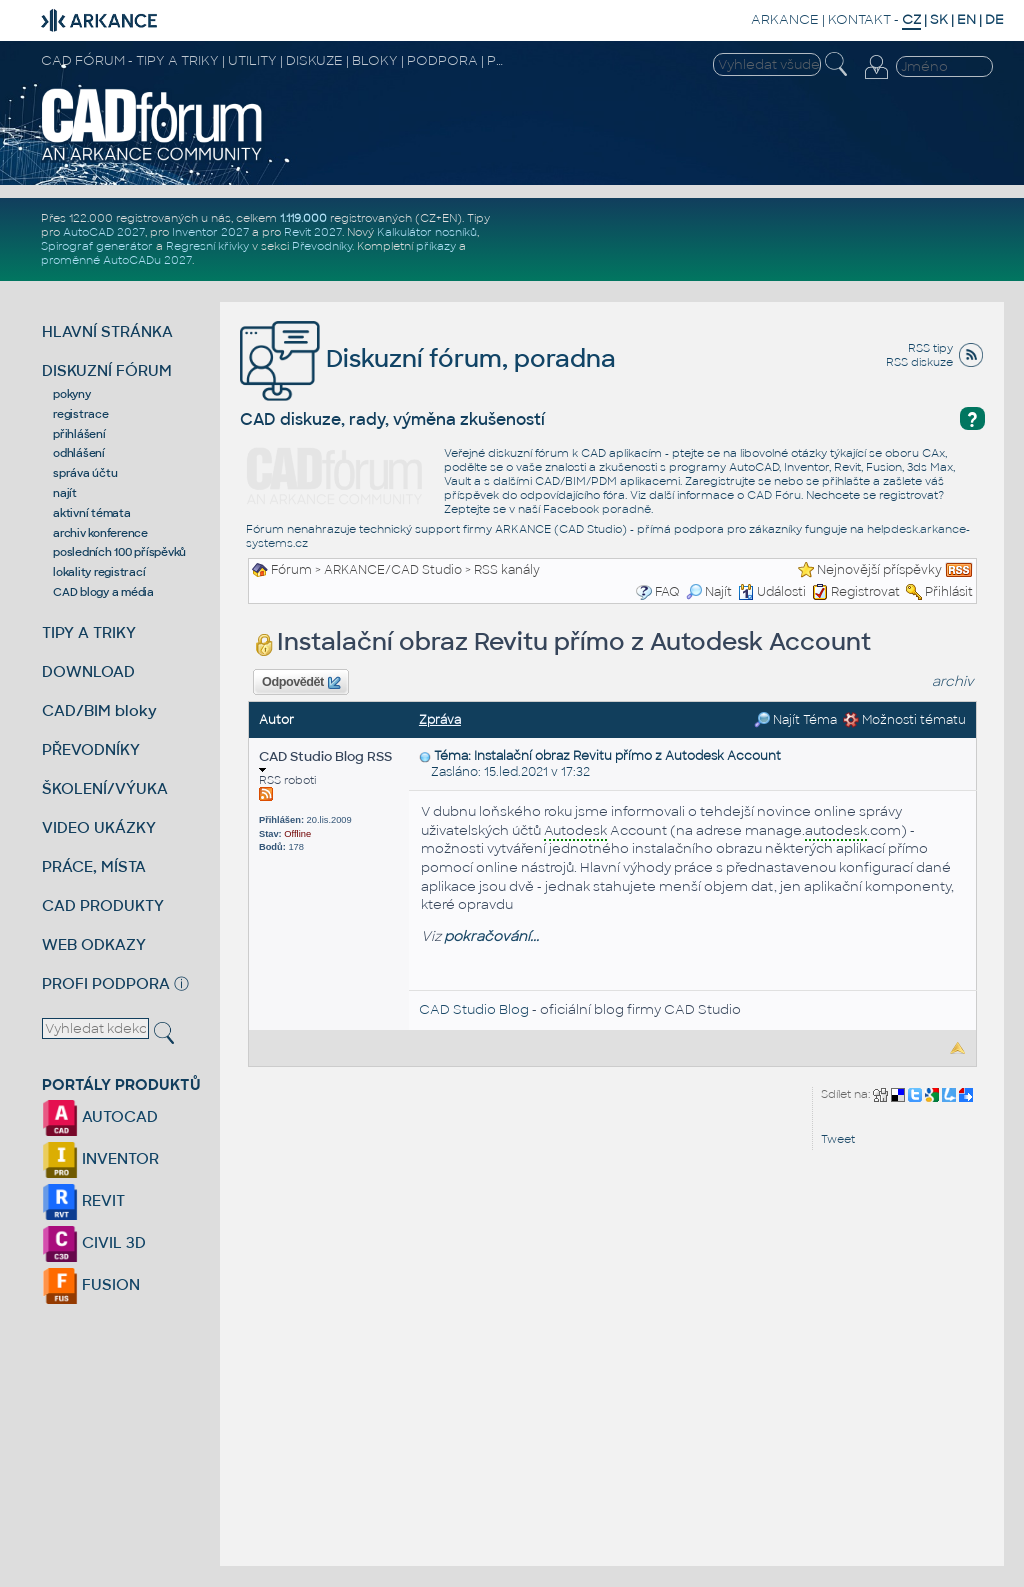 The image size is (1024, 1587). Describe the element at coordinates (966, 19) in the screenshot. I see `EN` at that location.